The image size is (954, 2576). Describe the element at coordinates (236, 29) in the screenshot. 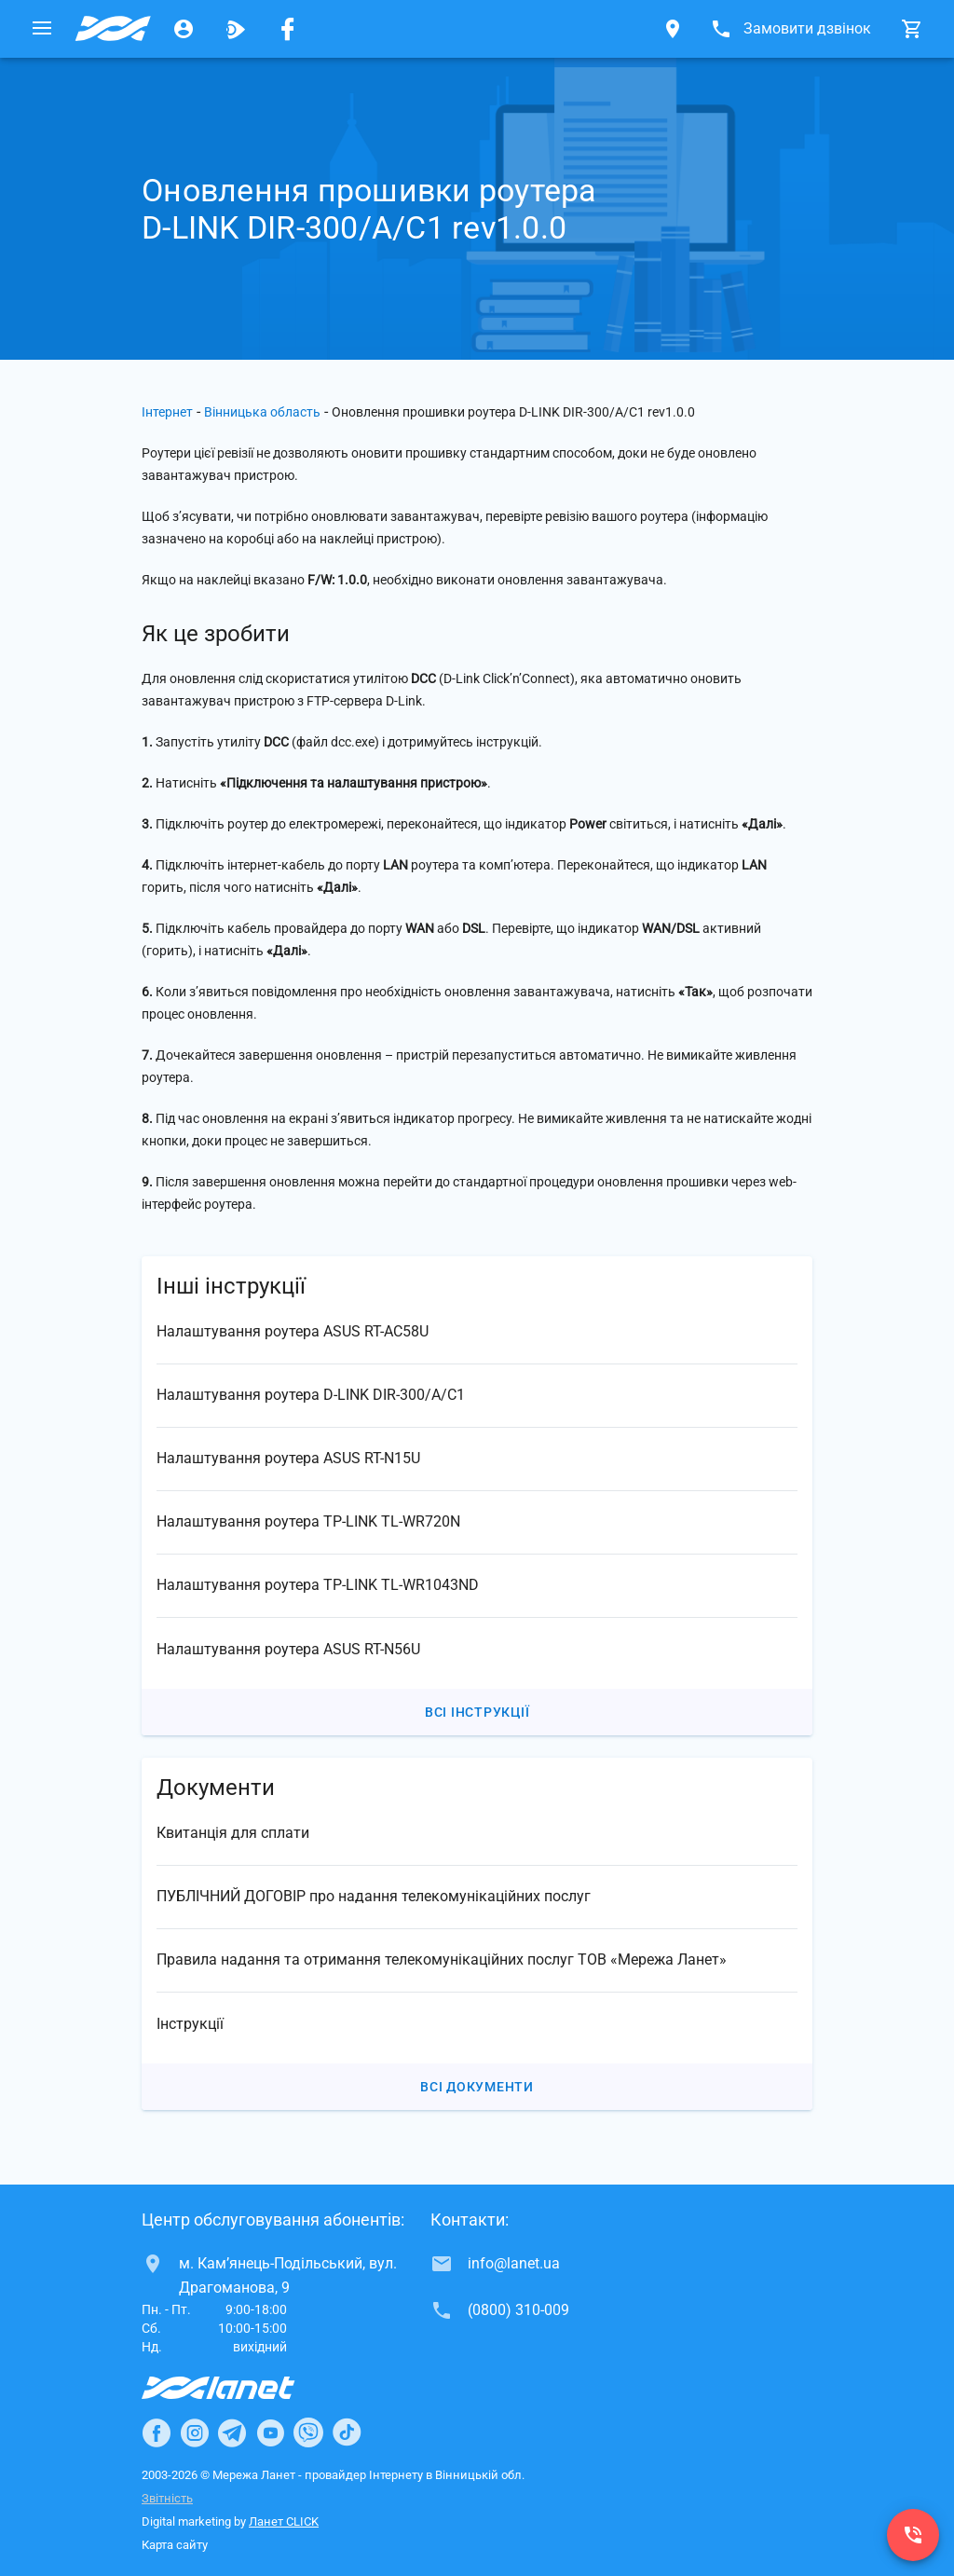

I see `[Ланет.TV]` at that location.